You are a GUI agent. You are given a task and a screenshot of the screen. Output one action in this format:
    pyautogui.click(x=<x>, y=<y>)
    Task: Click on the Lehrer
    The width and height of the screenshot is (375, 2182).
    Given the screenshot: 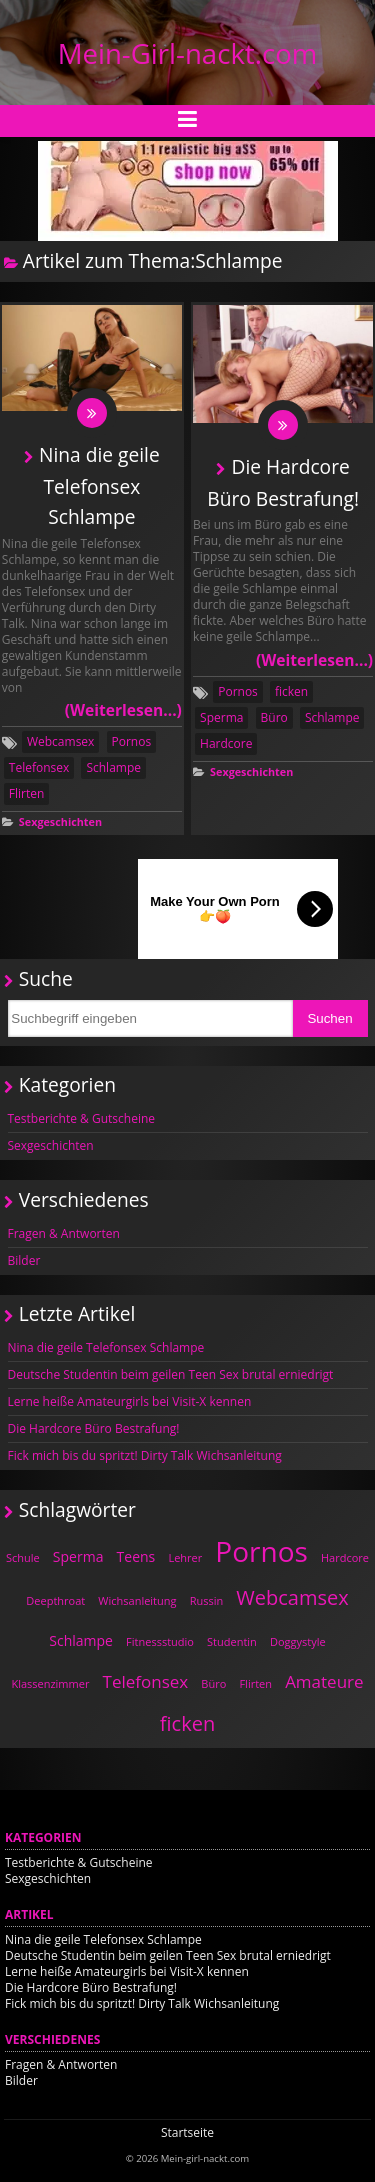 What is the action you would take?
    pyautogui.click(x=185, y=1557)
    